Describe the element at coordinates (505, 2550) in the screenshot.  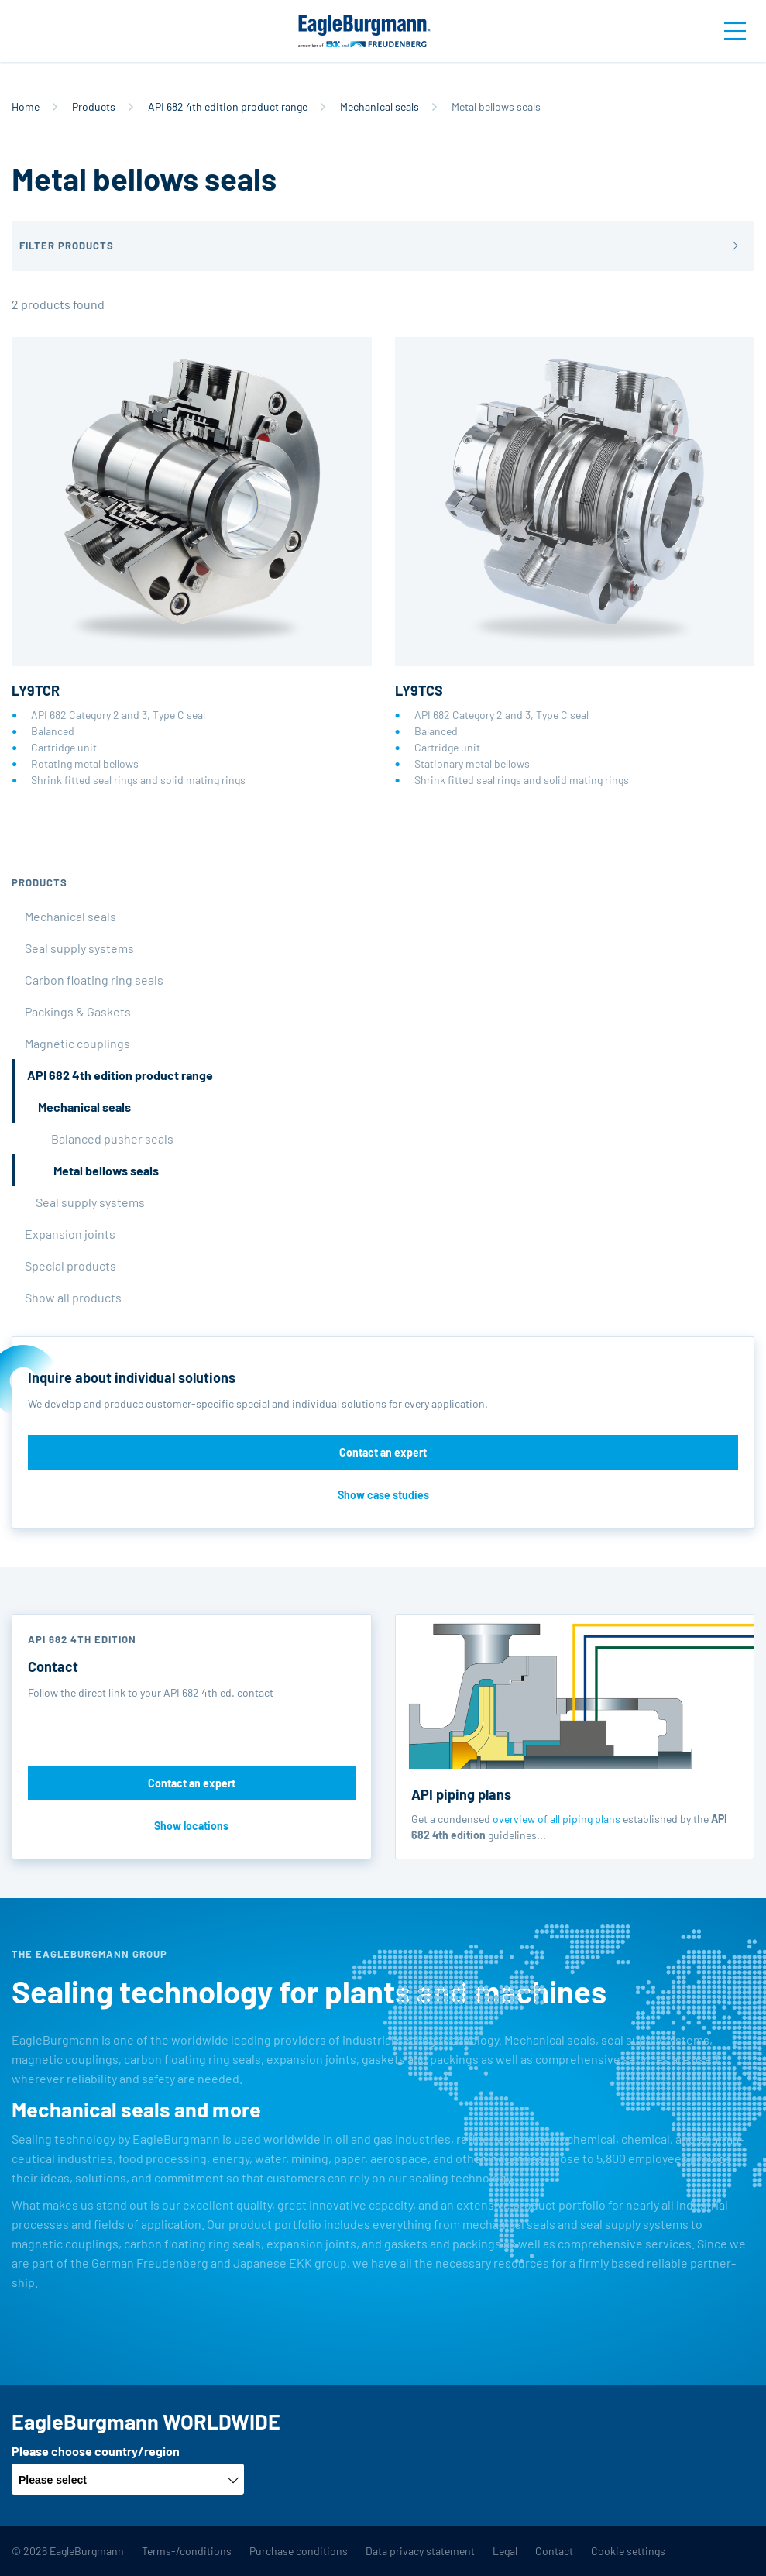
I see `Legal` at that location.